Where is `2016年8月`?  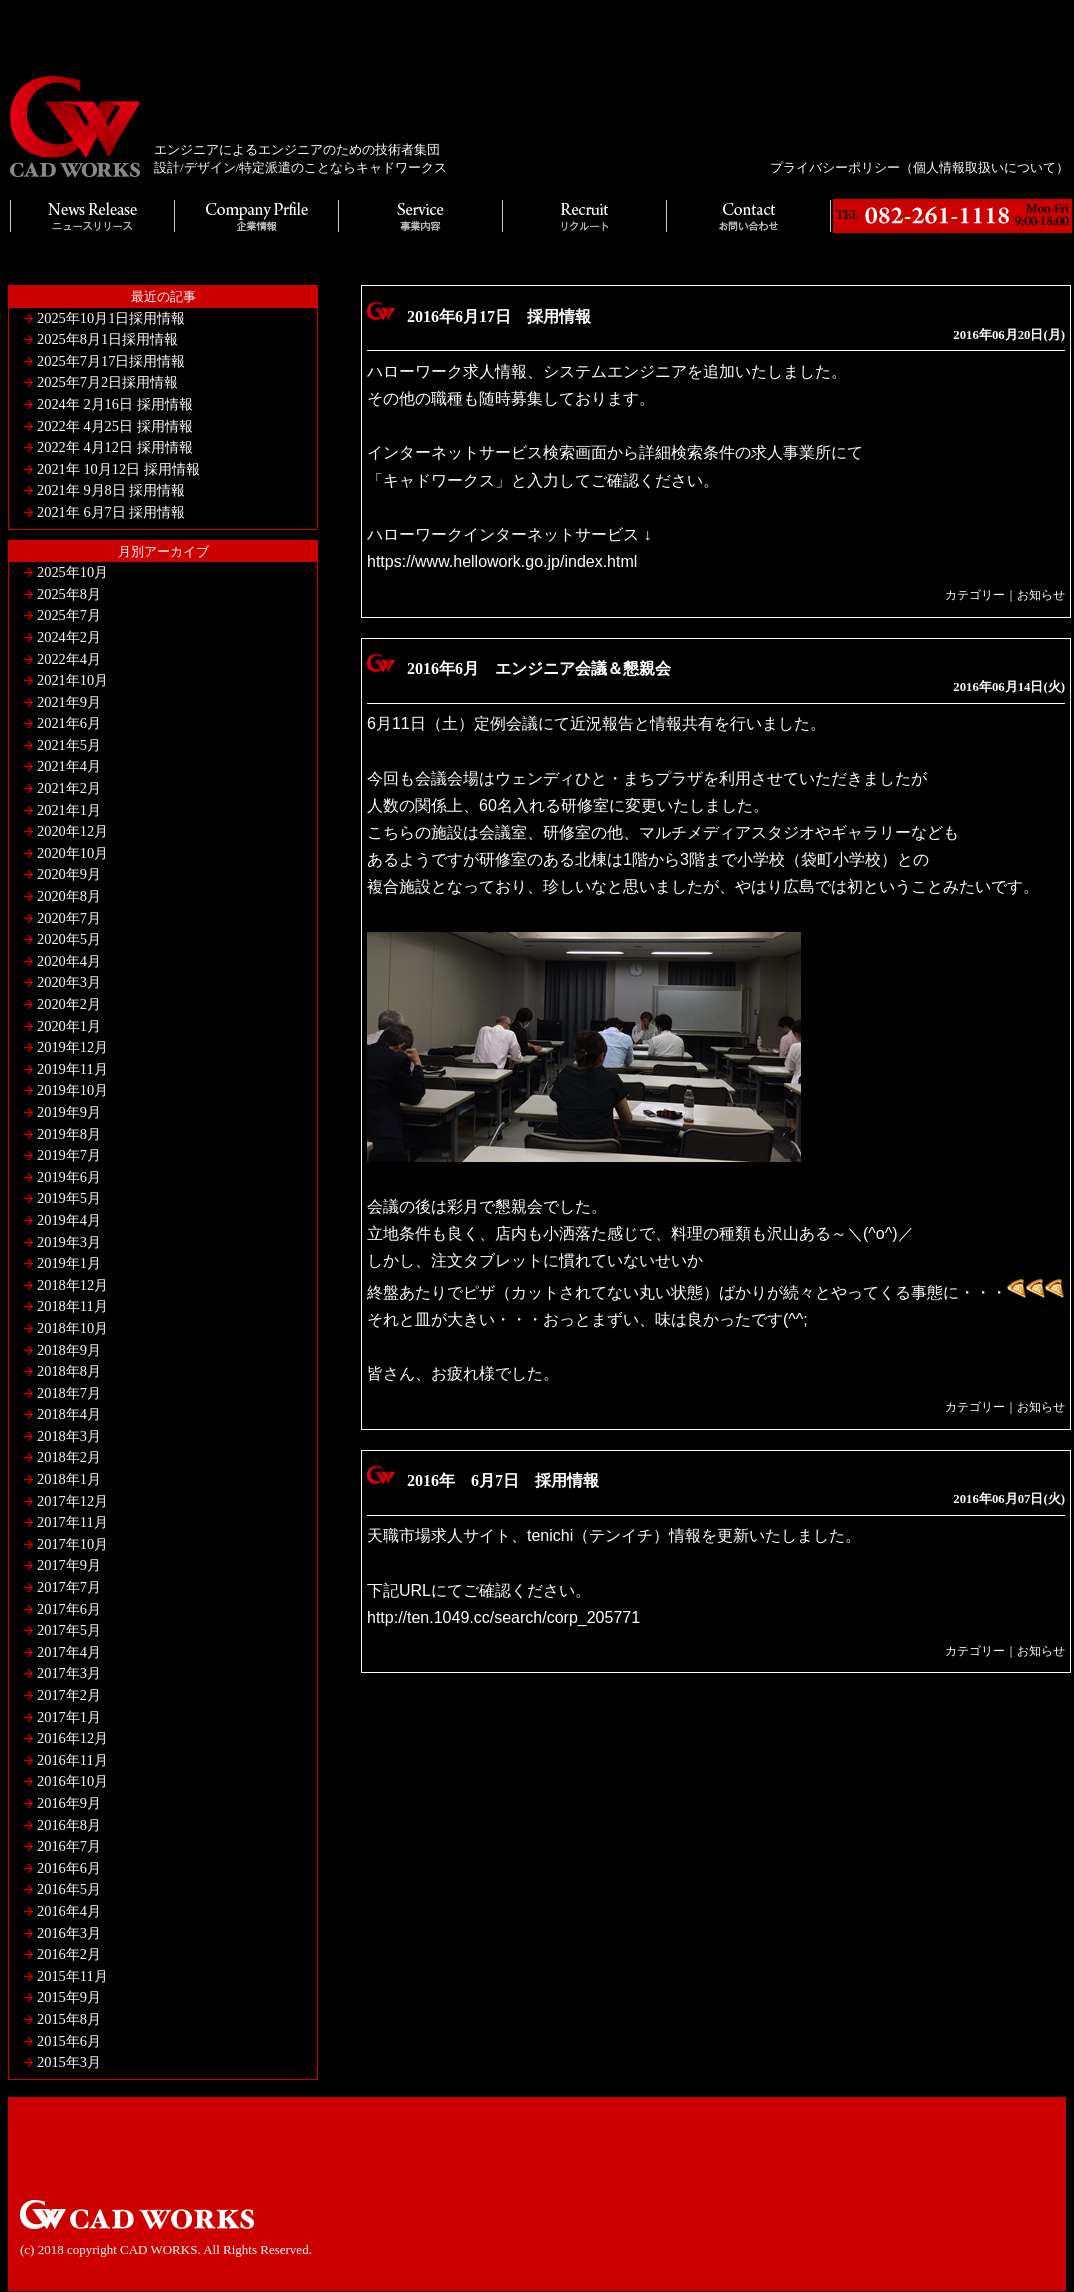
2016年8月 is located at coordinates (69, 1825).